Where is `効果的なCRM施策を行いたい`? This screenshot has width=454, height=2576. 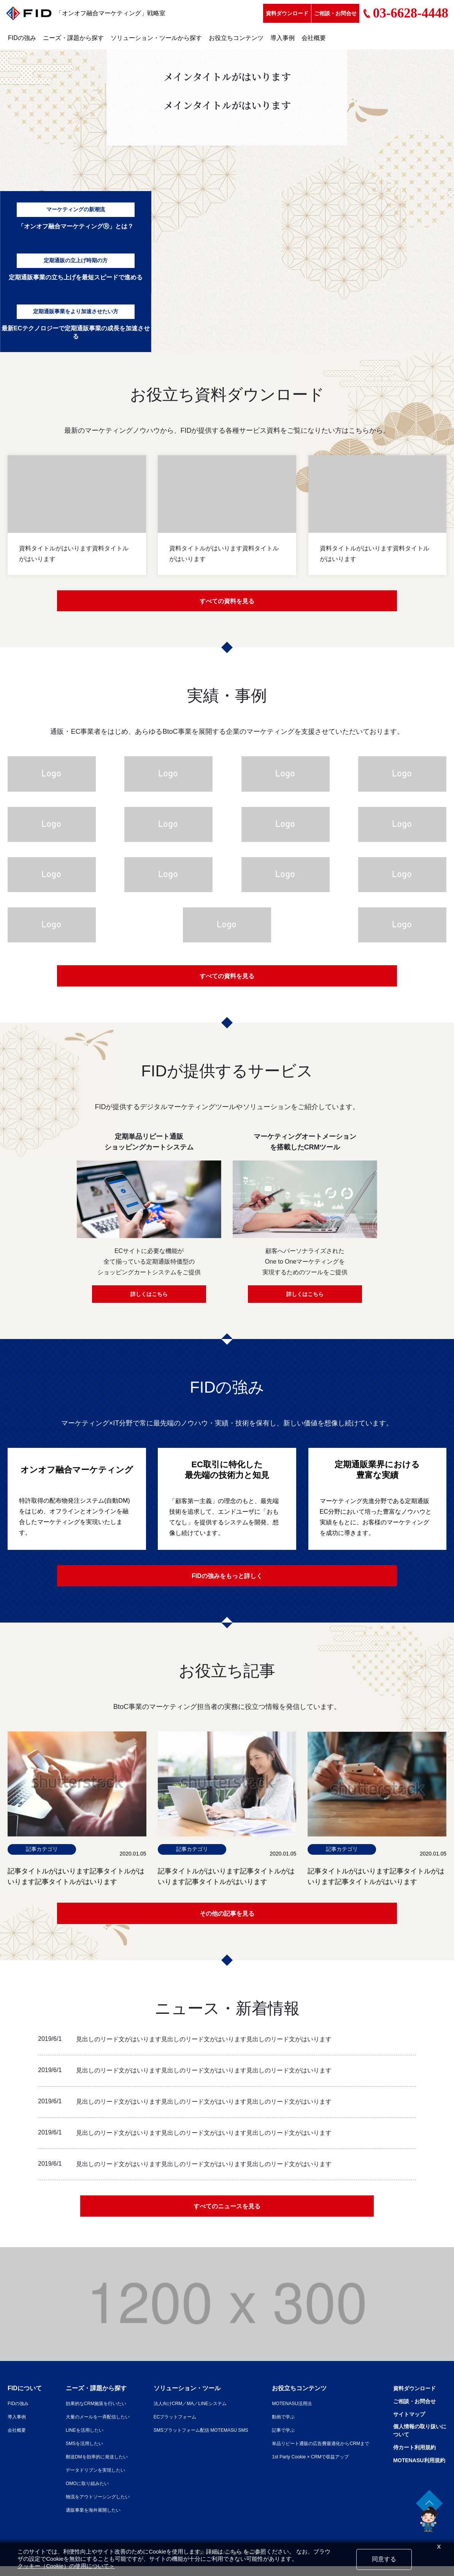 効果的なCRM施策を行いたい is located at coordinates (88, 2413).